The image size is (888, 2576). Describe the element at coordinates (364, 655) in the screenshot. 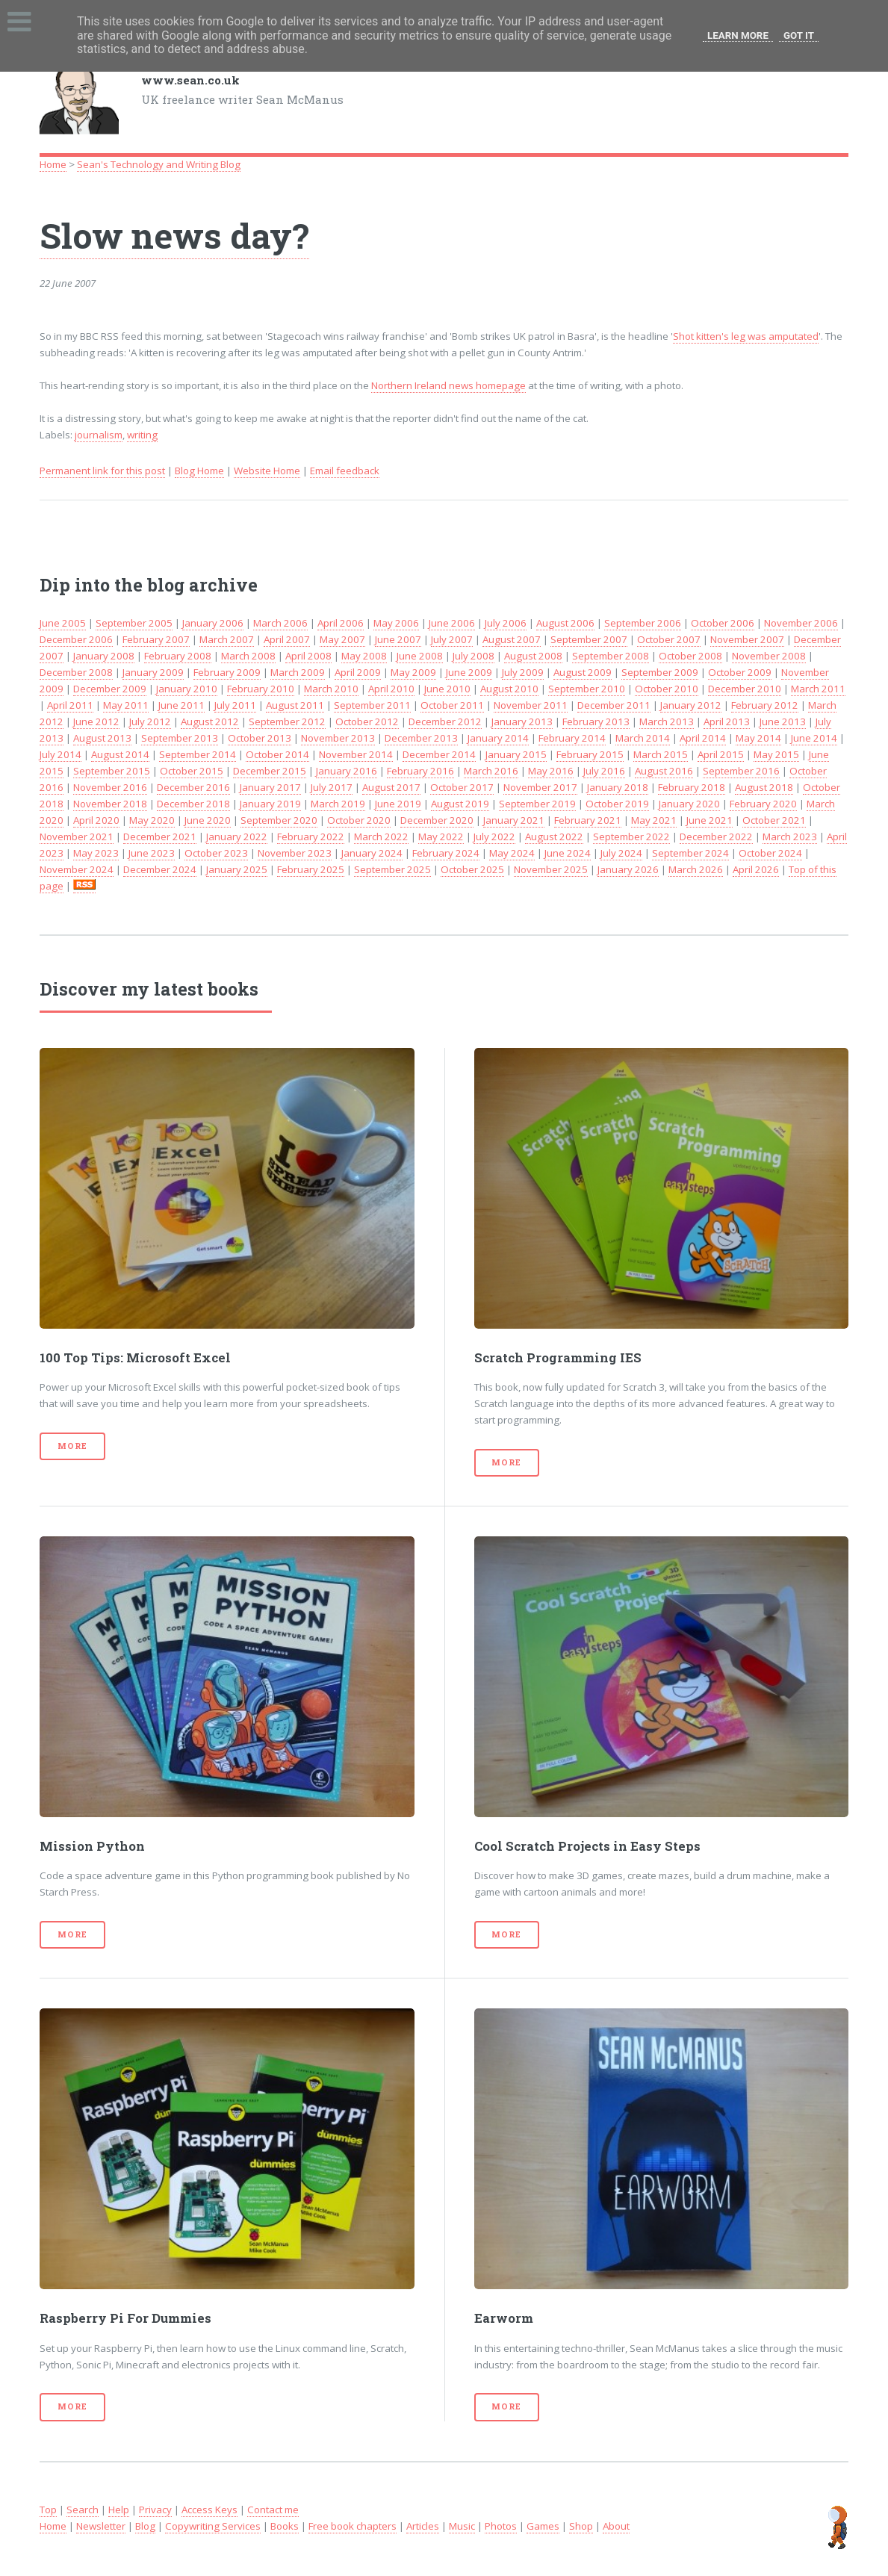

I see `May 2008` at that location.